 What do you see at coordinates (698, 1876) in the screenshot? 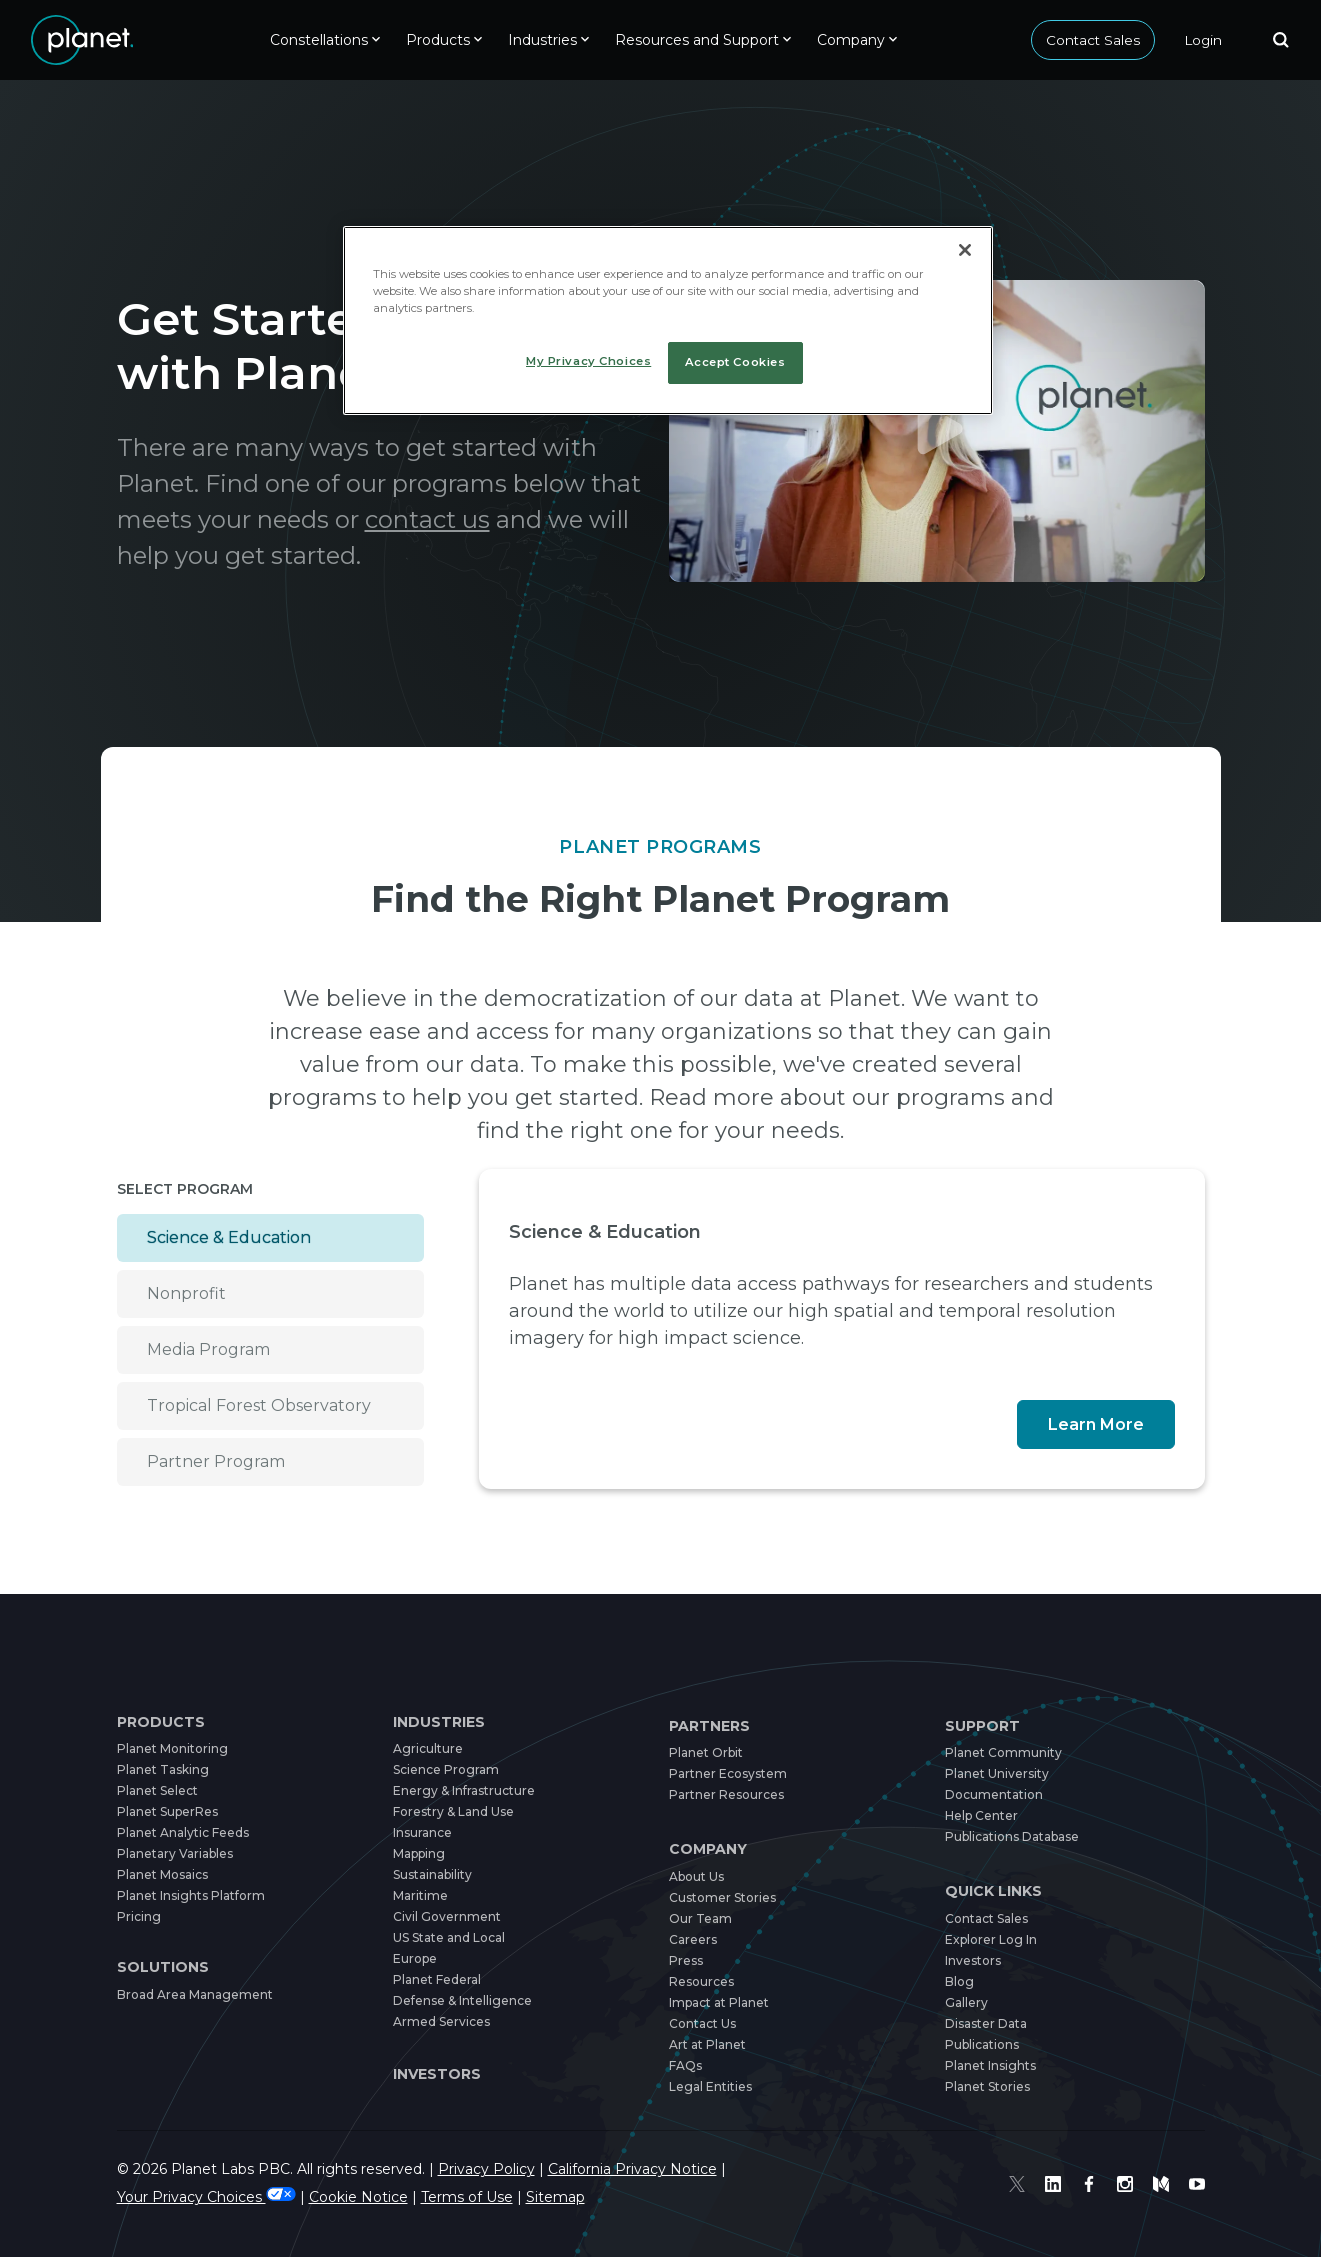
I see `About Us` at bounding box center [698, 1876].